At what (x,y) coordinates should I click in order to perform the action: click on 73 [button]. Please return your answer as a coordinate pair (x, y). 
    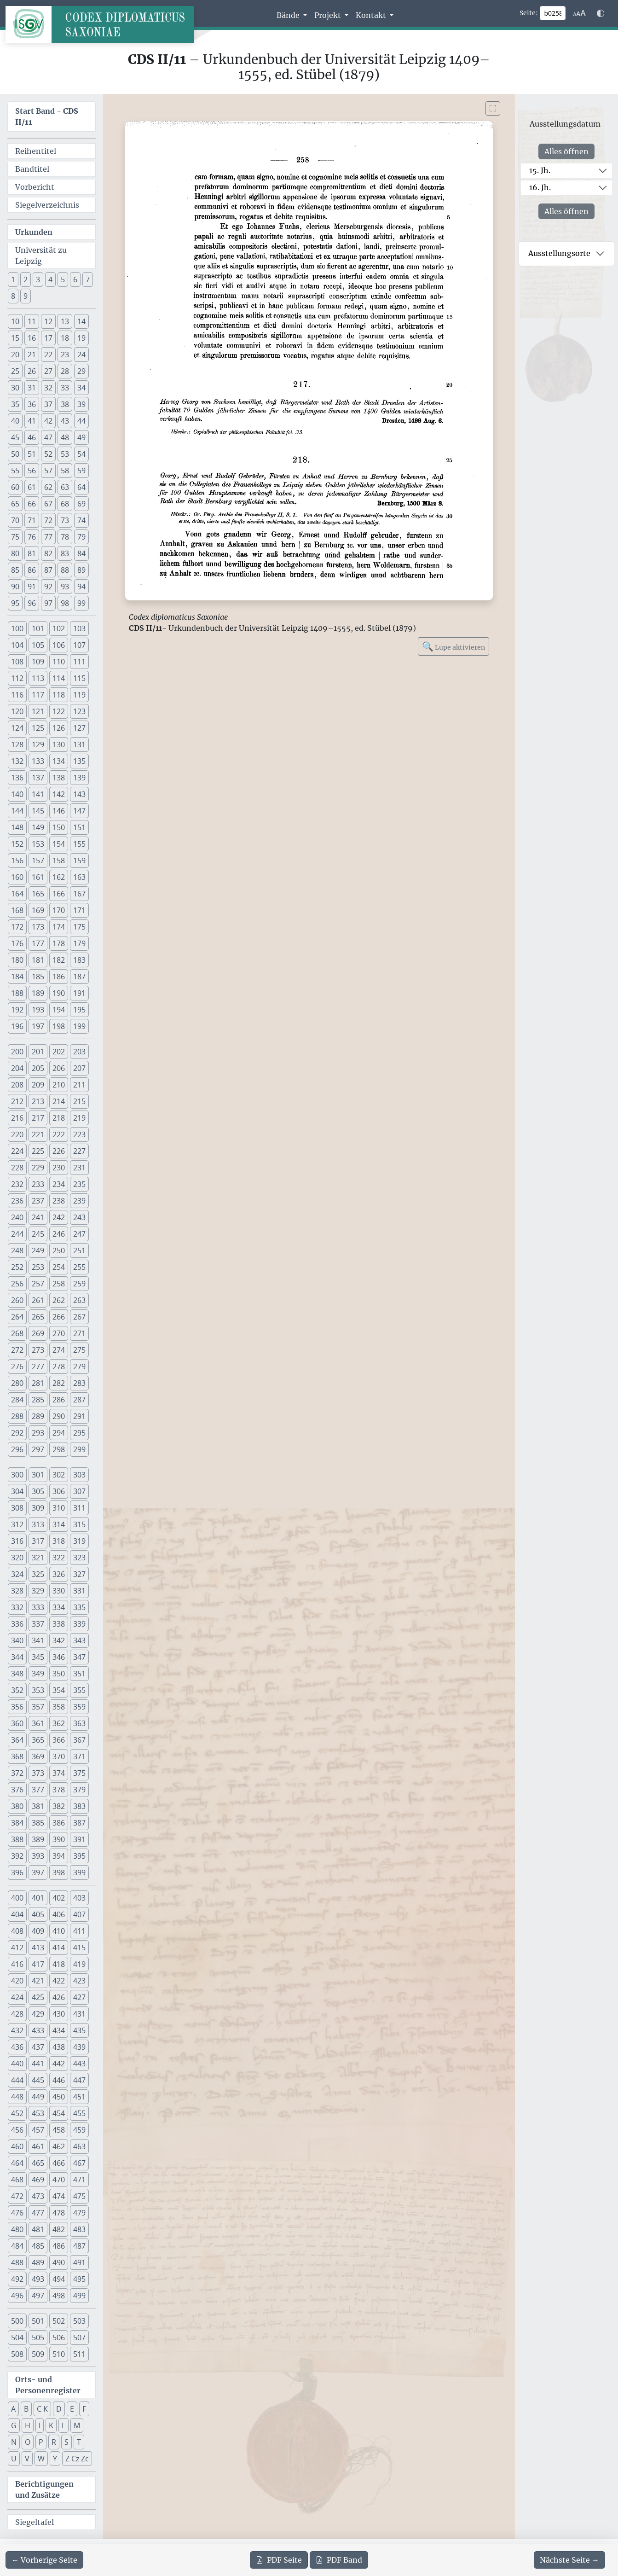
    Looking at the image, I should click on (65, 520).